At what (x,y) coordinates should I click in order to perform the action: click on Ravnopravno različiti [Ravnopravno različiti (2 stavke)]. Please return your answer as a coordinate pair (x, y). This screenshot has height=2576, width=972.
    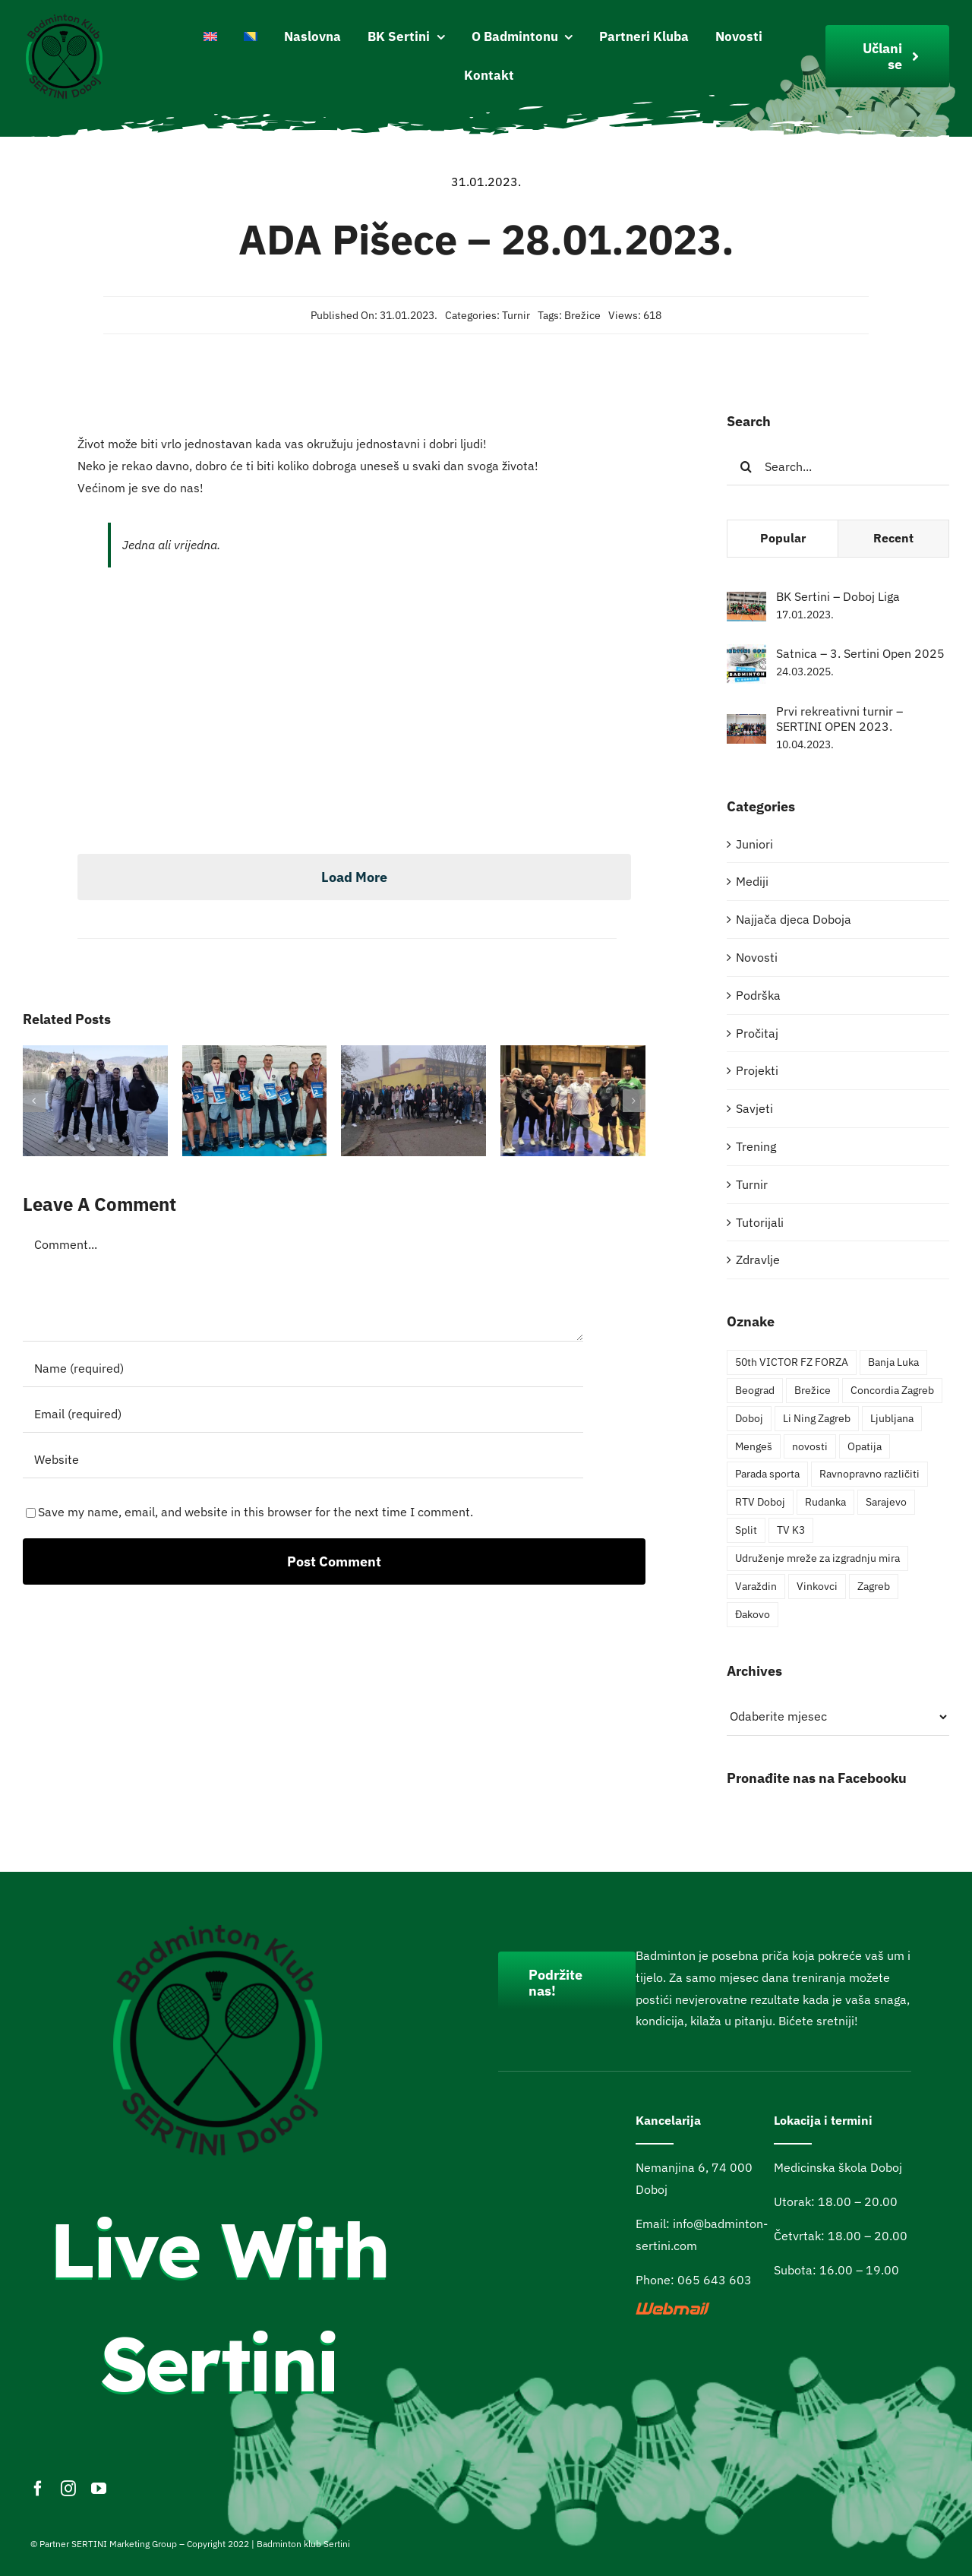
    Looking at the image, I should click on (869, 1473).